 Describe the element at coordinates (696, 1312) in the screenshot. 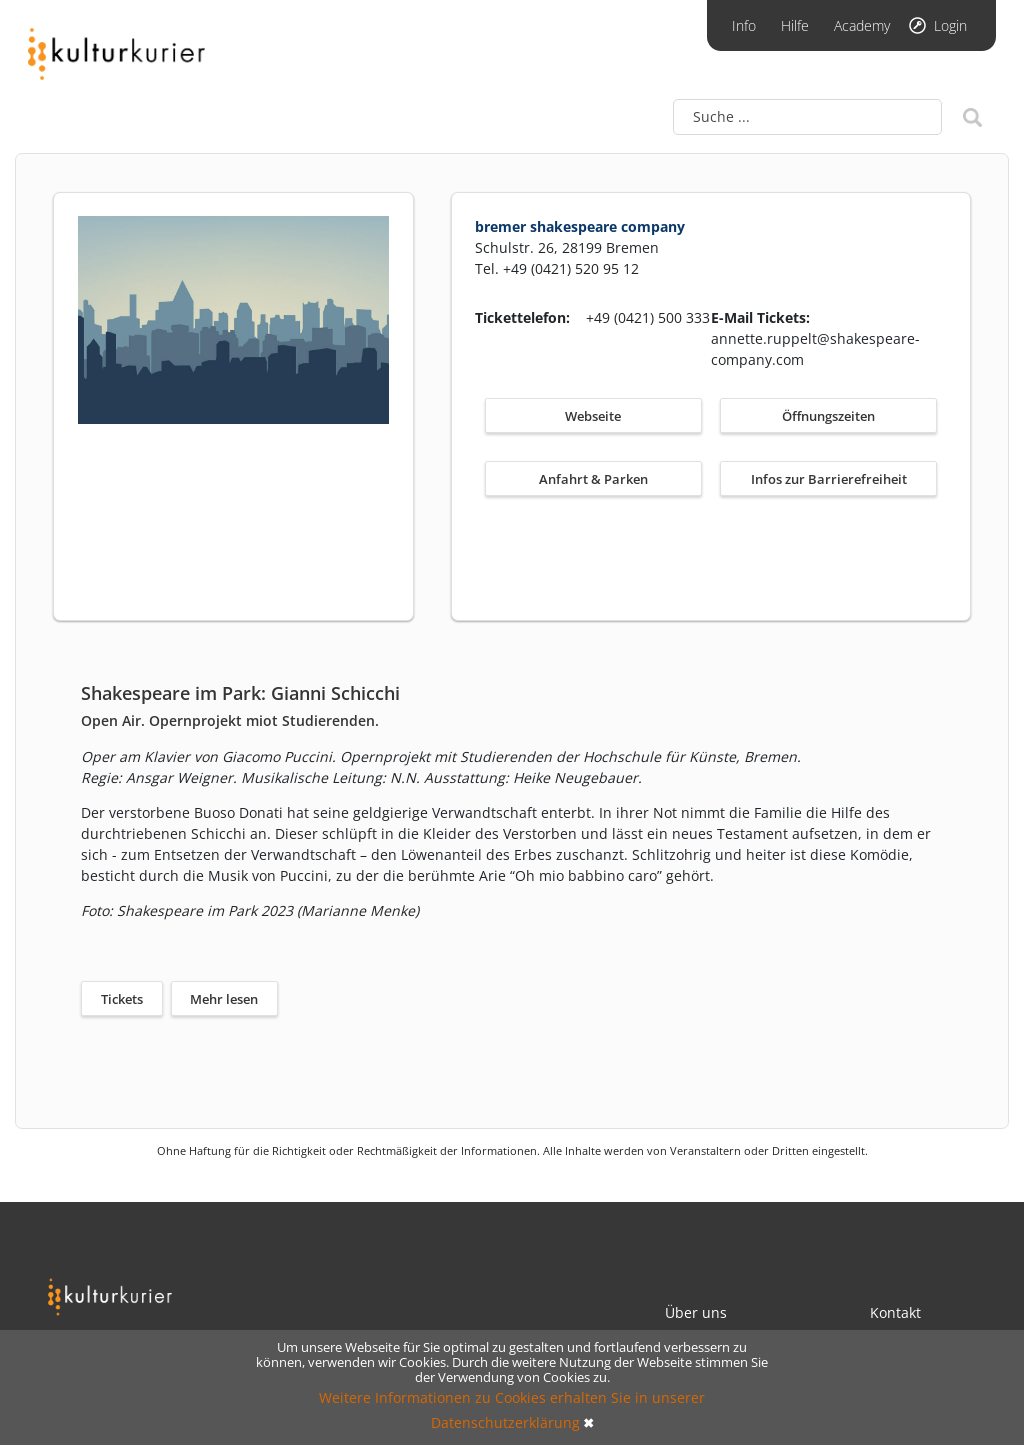

I see `Über uns` at that location.